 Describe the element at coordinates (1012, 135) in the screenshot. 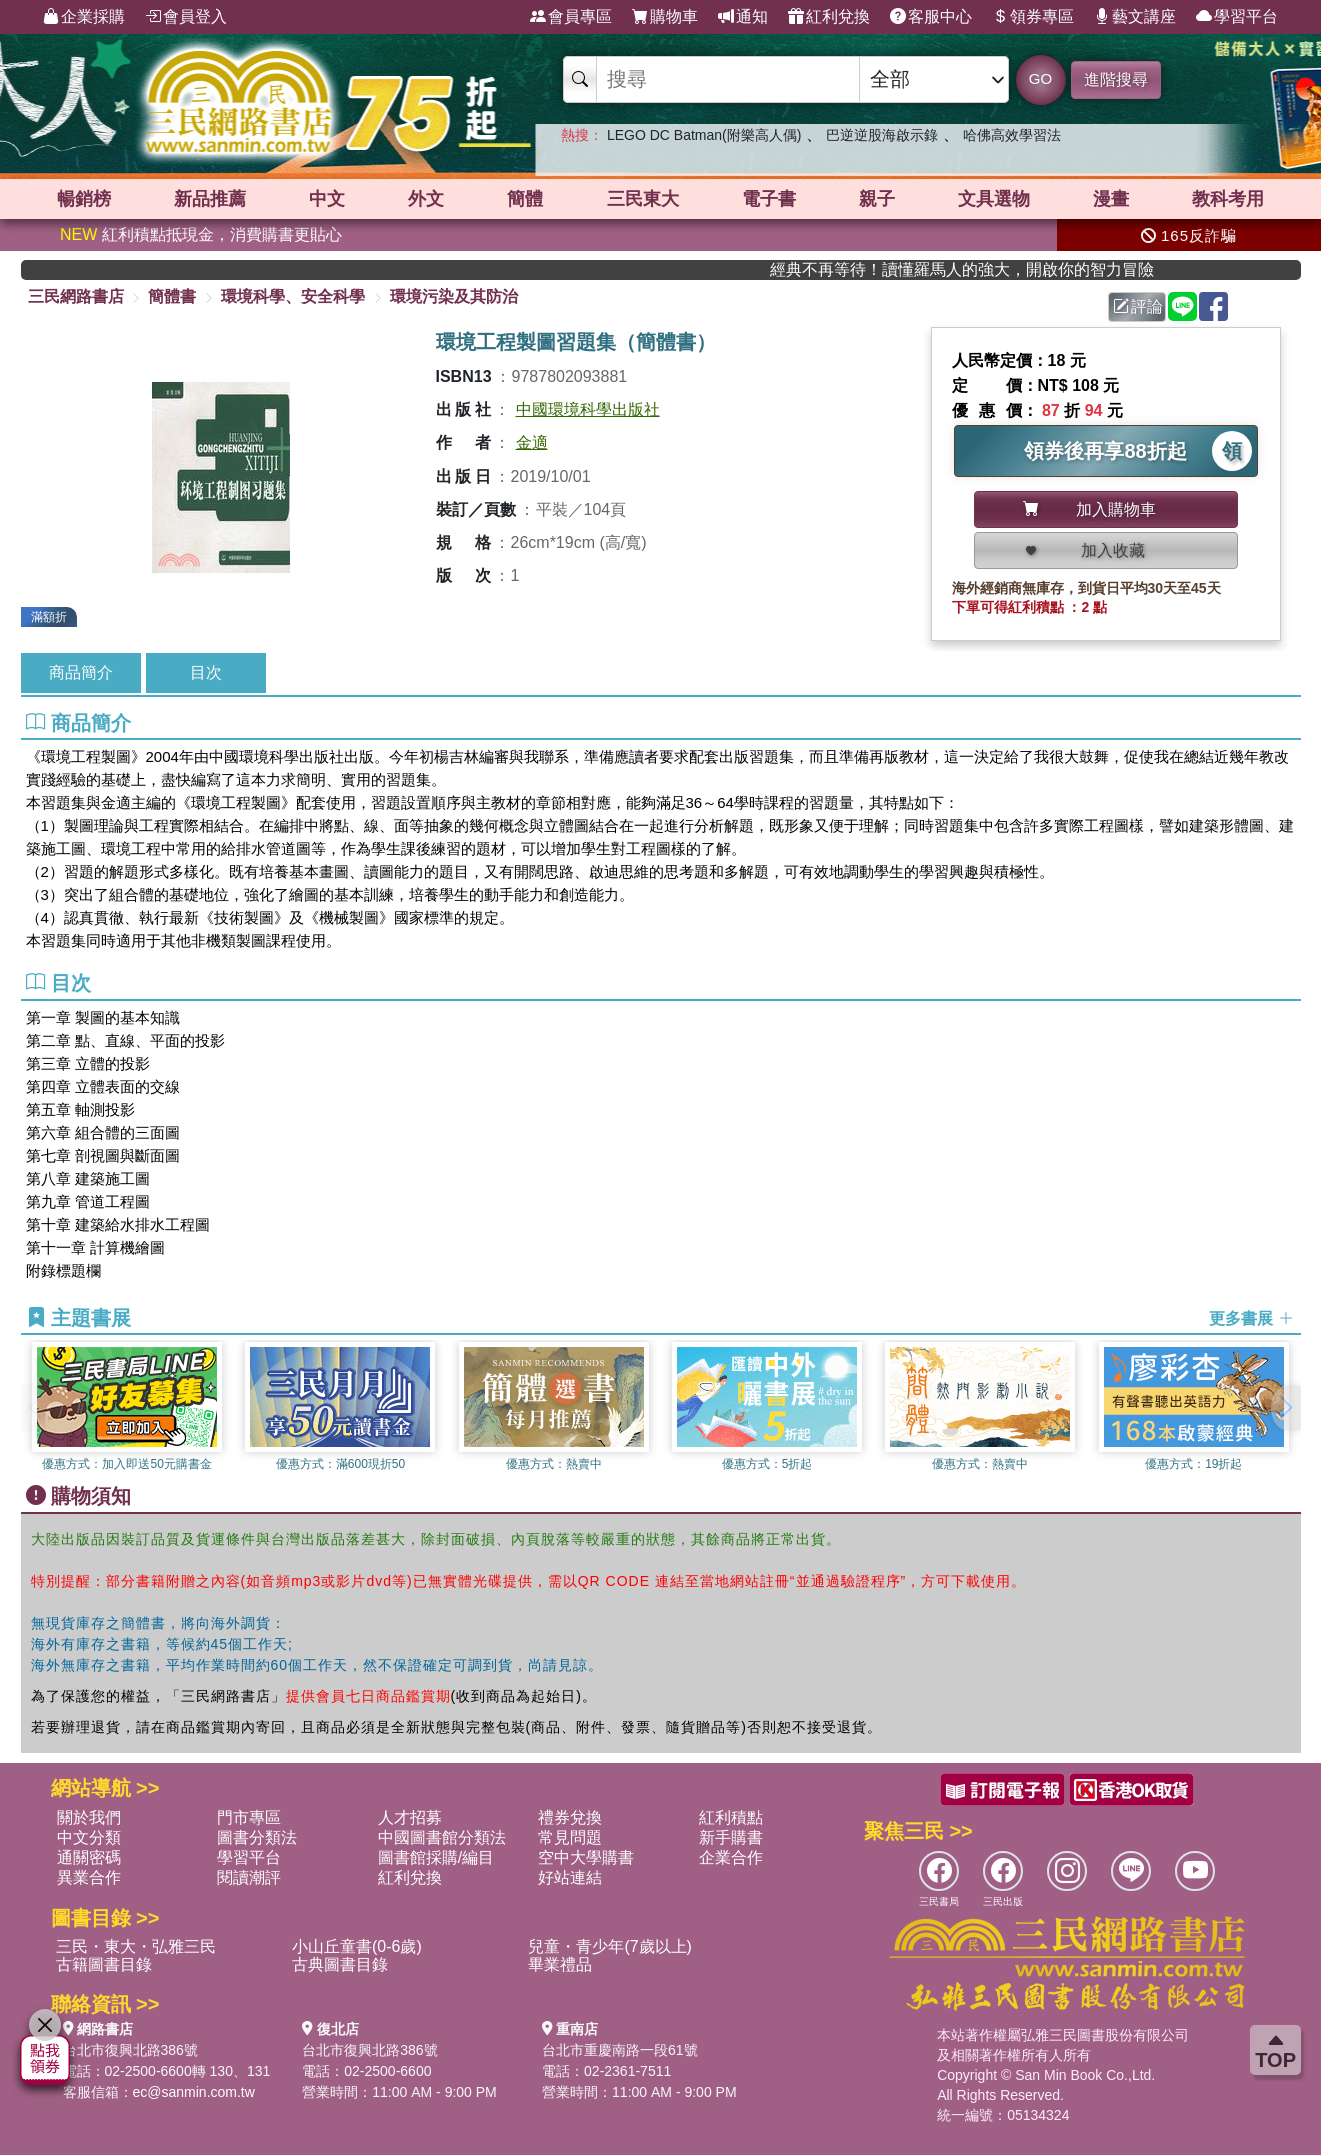

I see `哈佛高效學習法` at that location.